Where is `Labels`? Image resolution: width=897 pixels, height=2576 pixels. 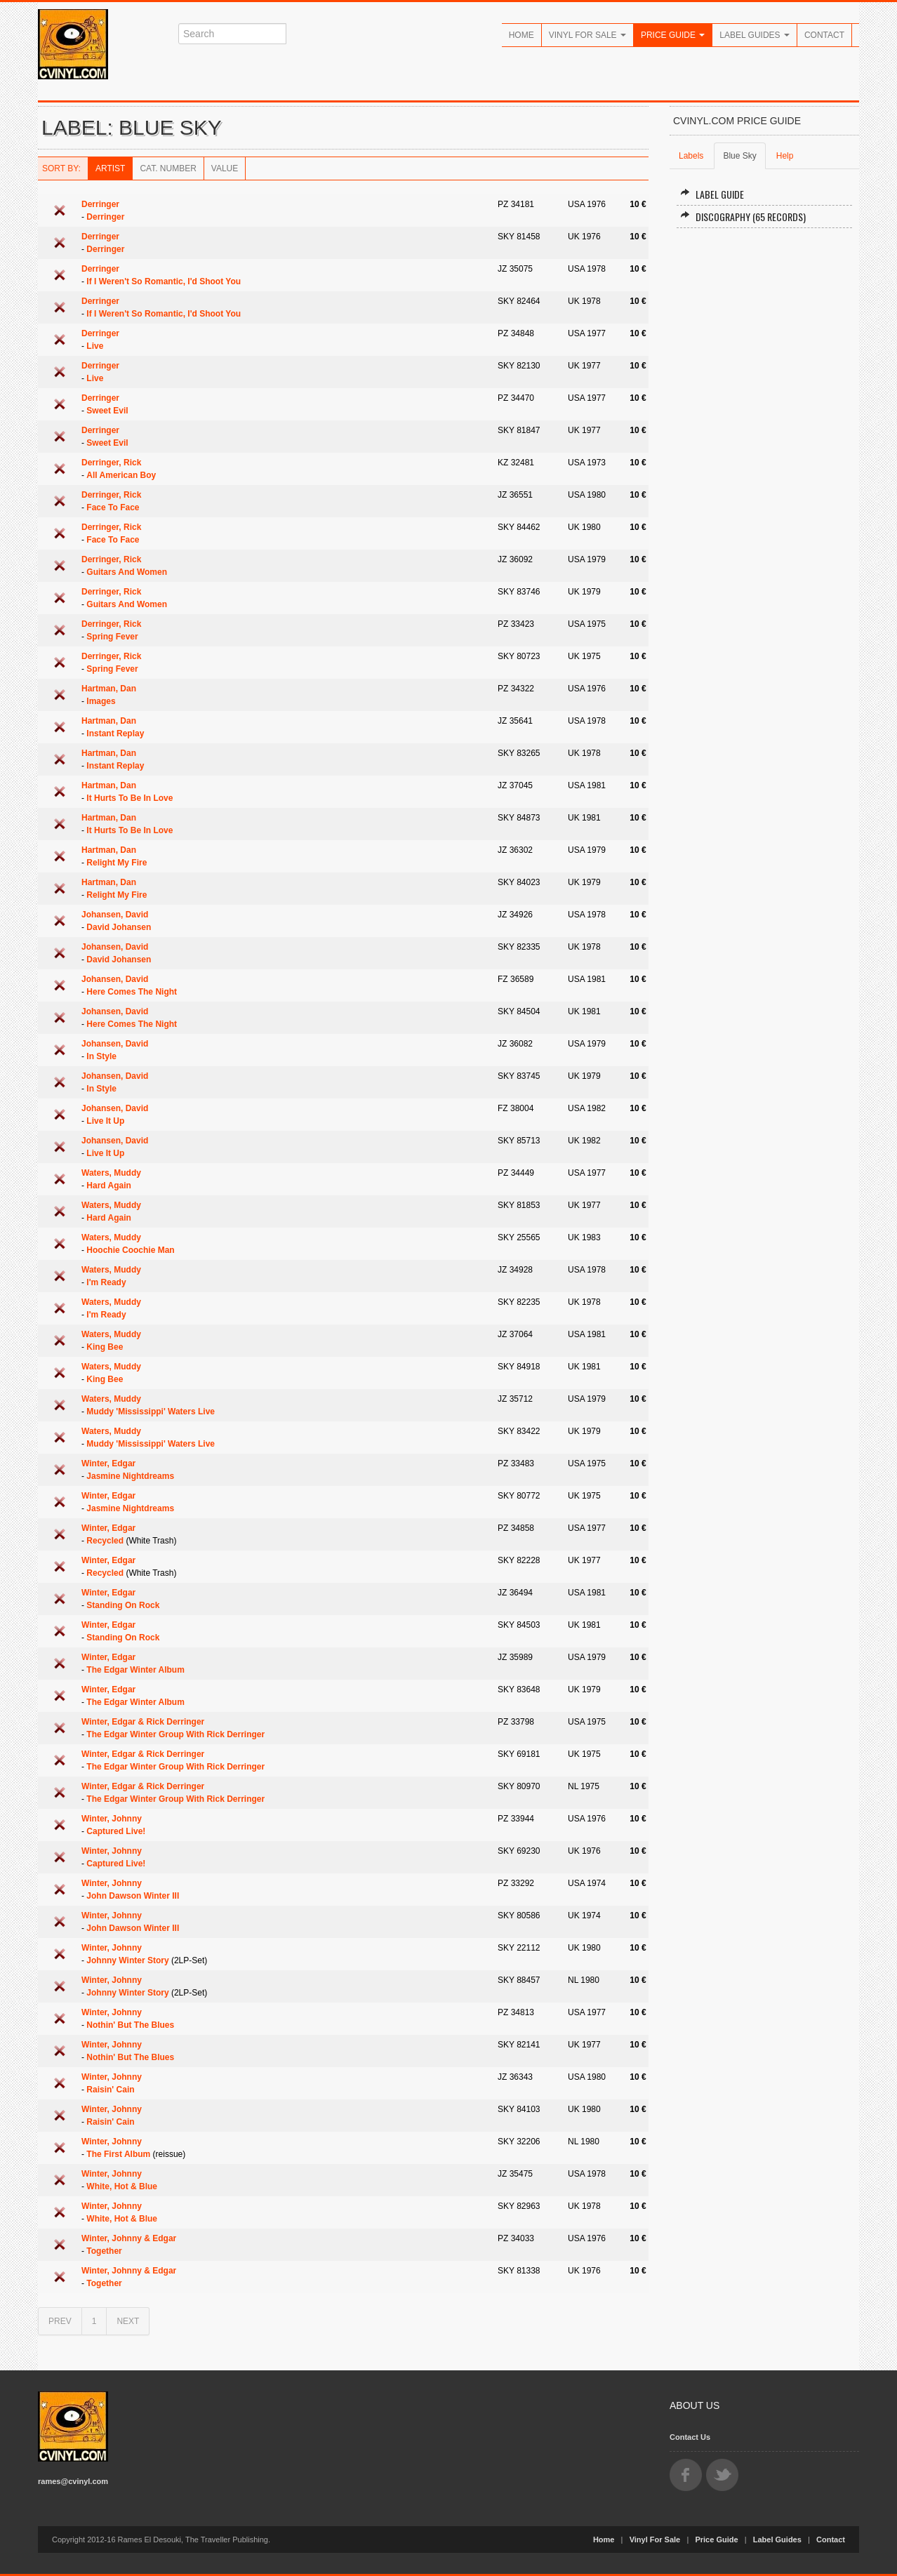
Labels is located at coordinates (691, 156).